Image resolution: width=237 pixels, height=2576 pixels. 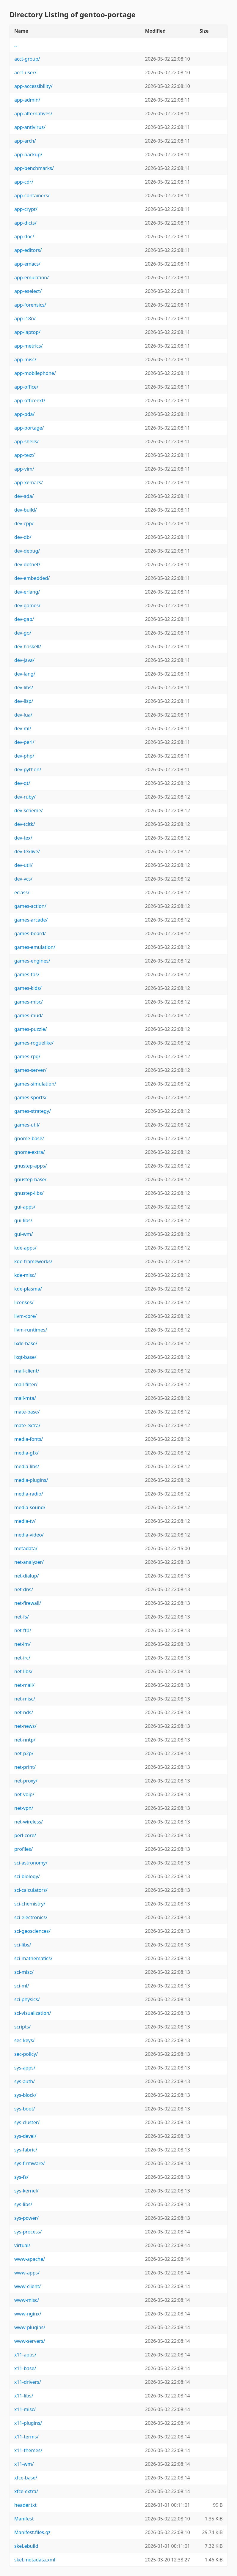 I want to click on sec-policy/, so click(x=26, y=2054).